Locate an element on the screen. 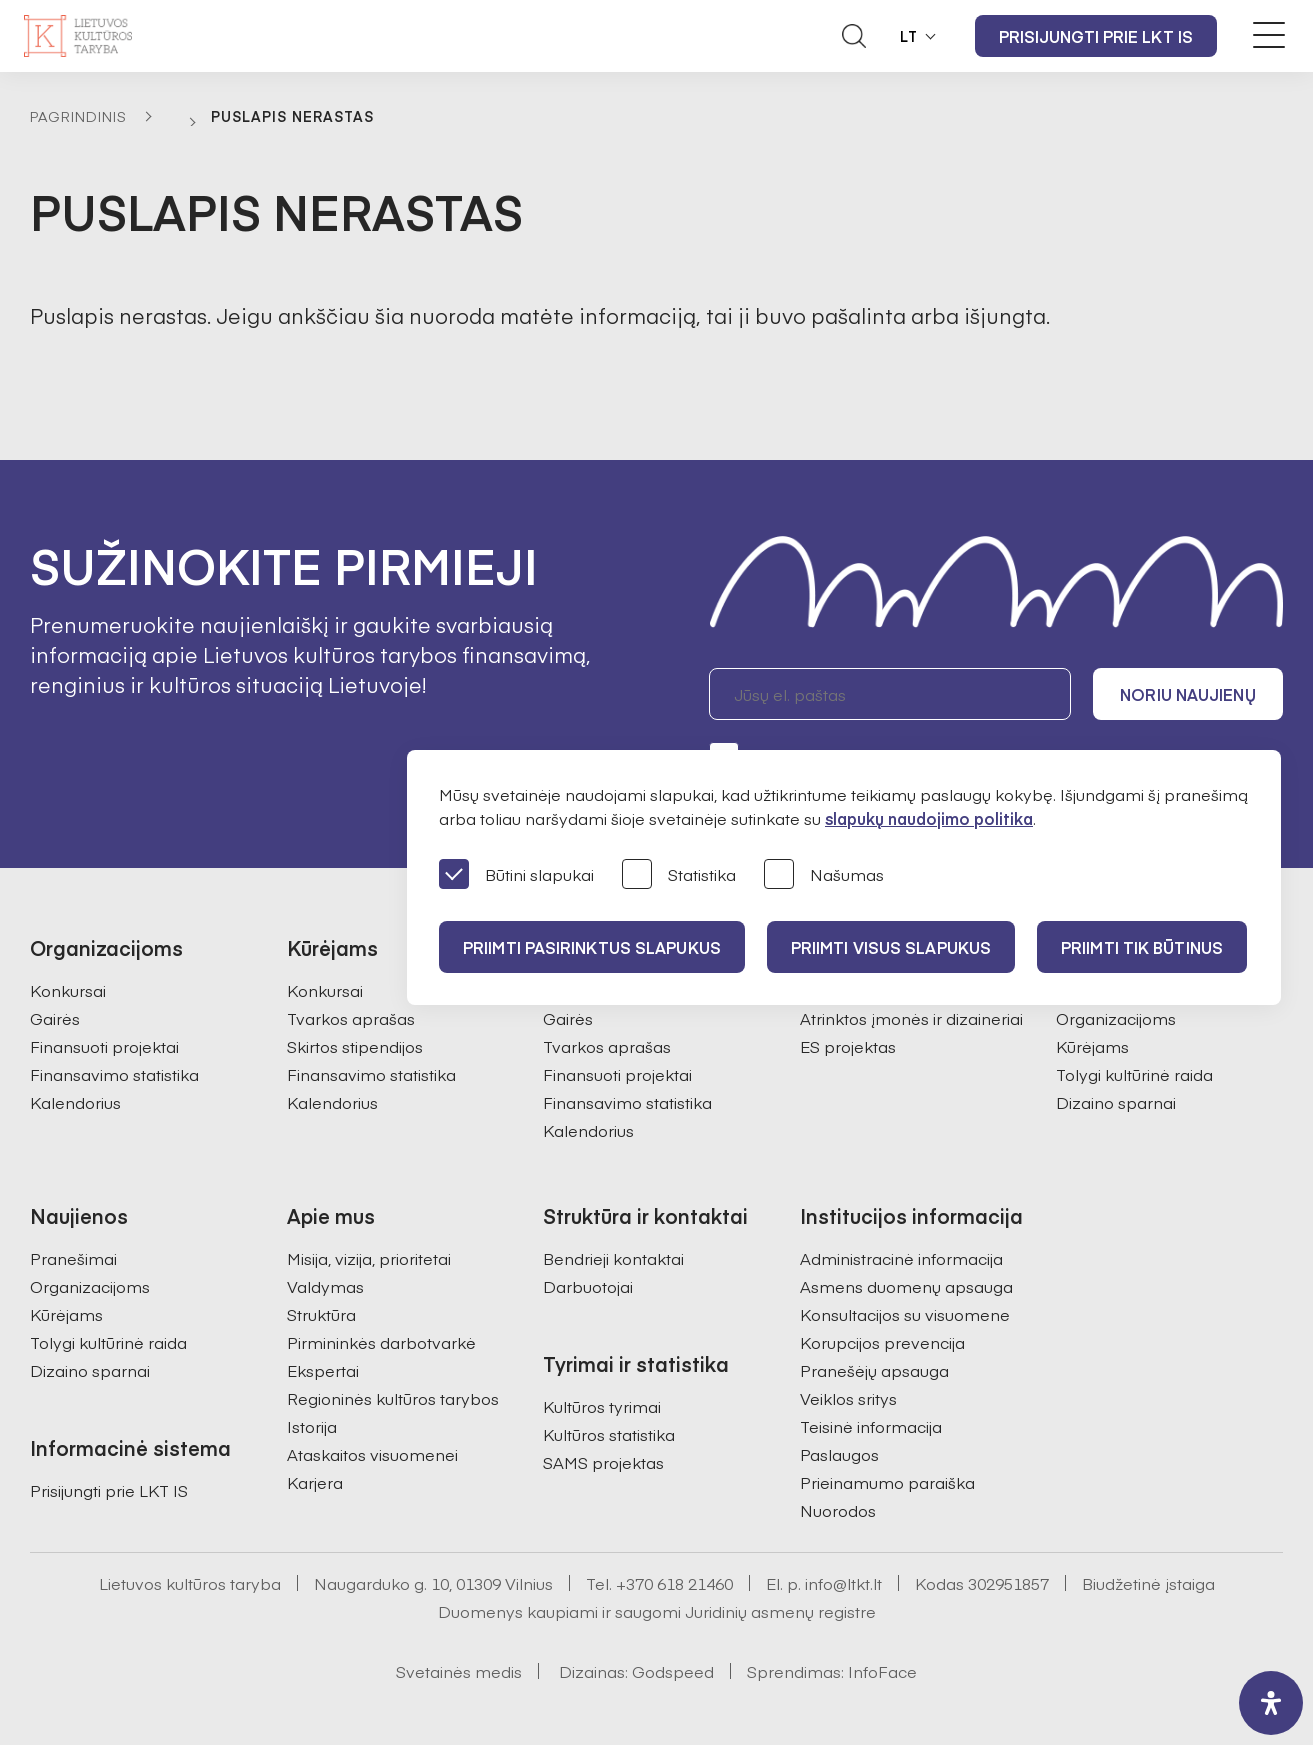  InfoFace is located at coordinates (882, 1671).